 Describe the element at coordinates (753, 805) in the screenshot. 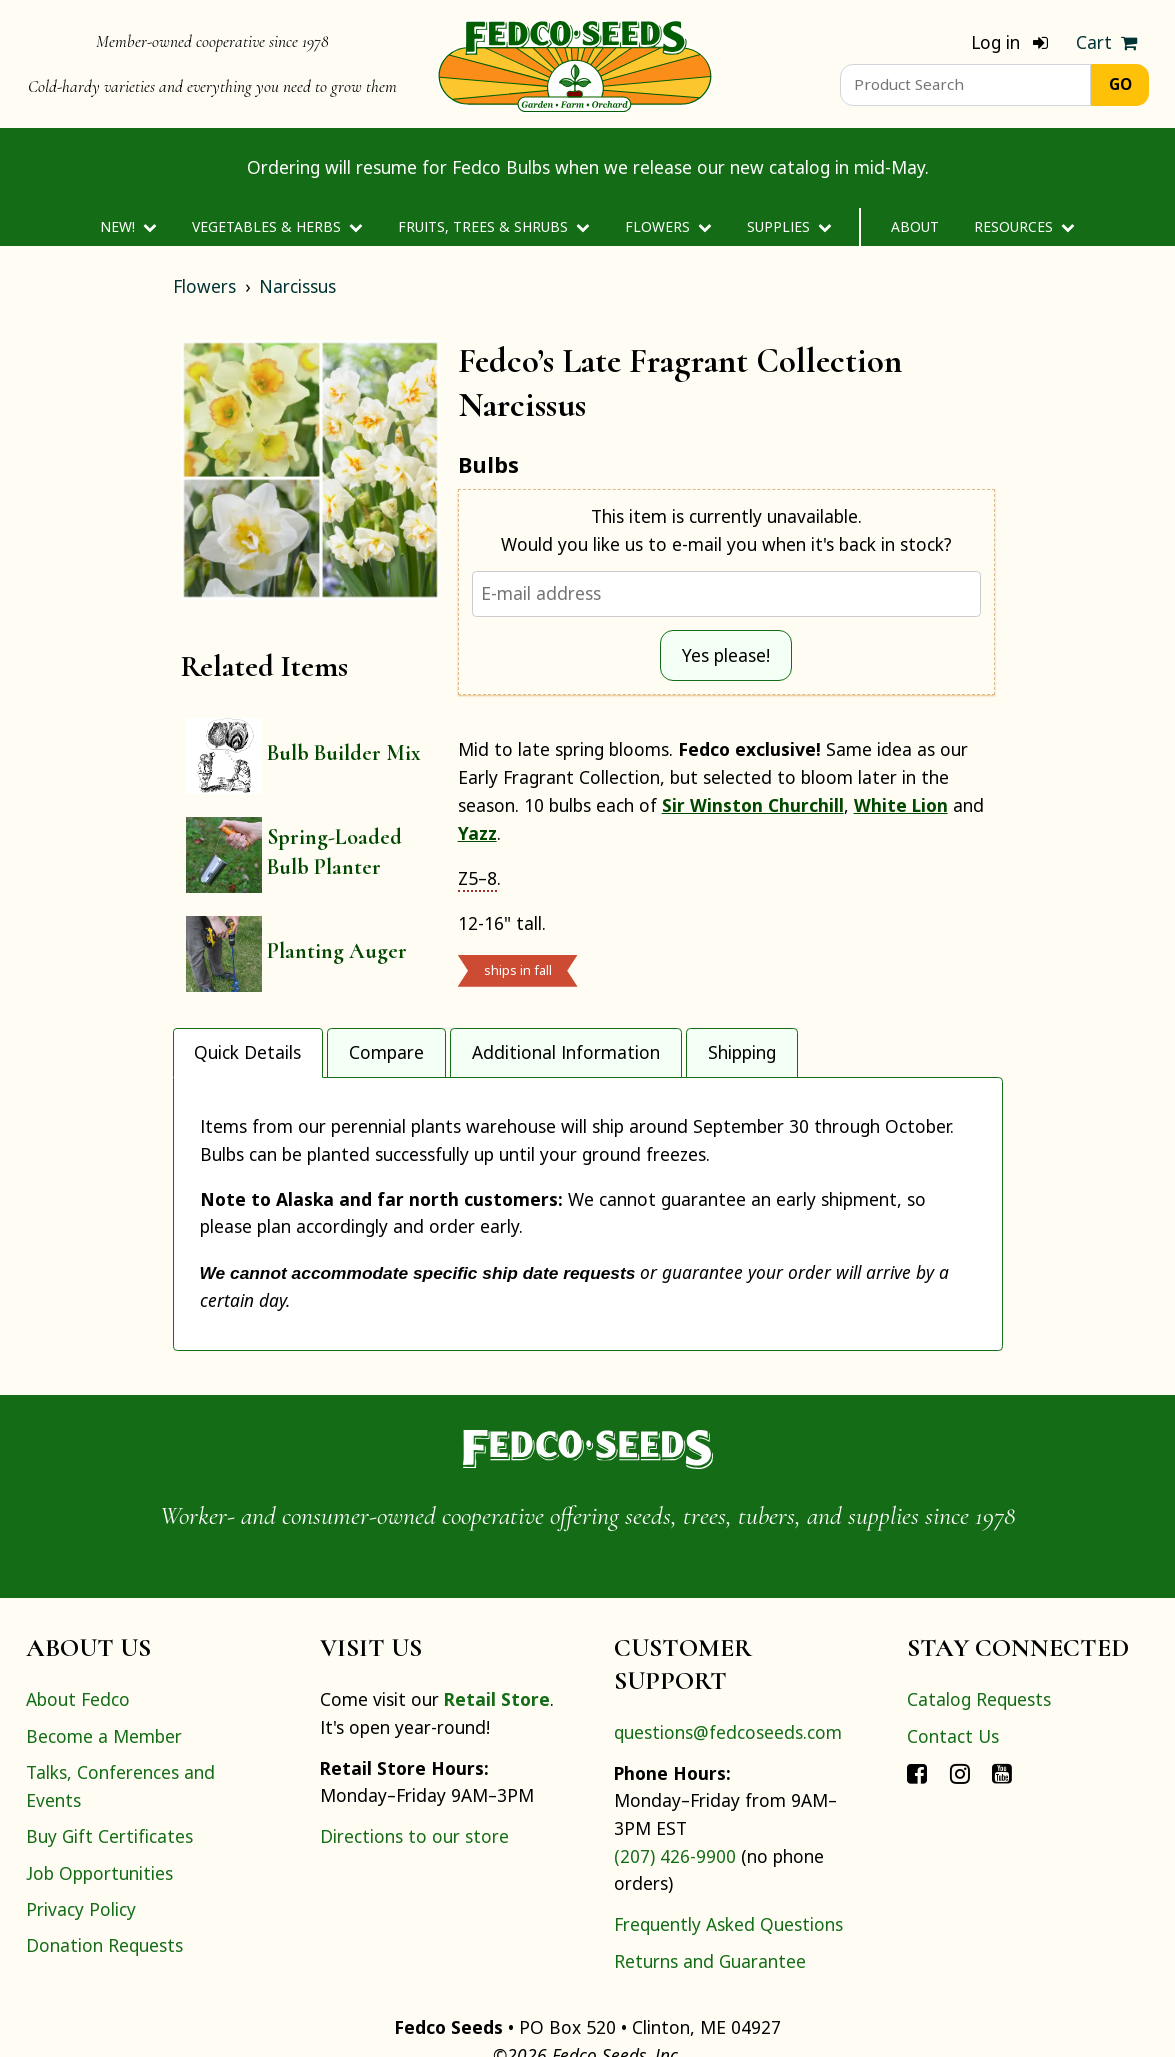

I see `Sir Winston Churchill` at that location.